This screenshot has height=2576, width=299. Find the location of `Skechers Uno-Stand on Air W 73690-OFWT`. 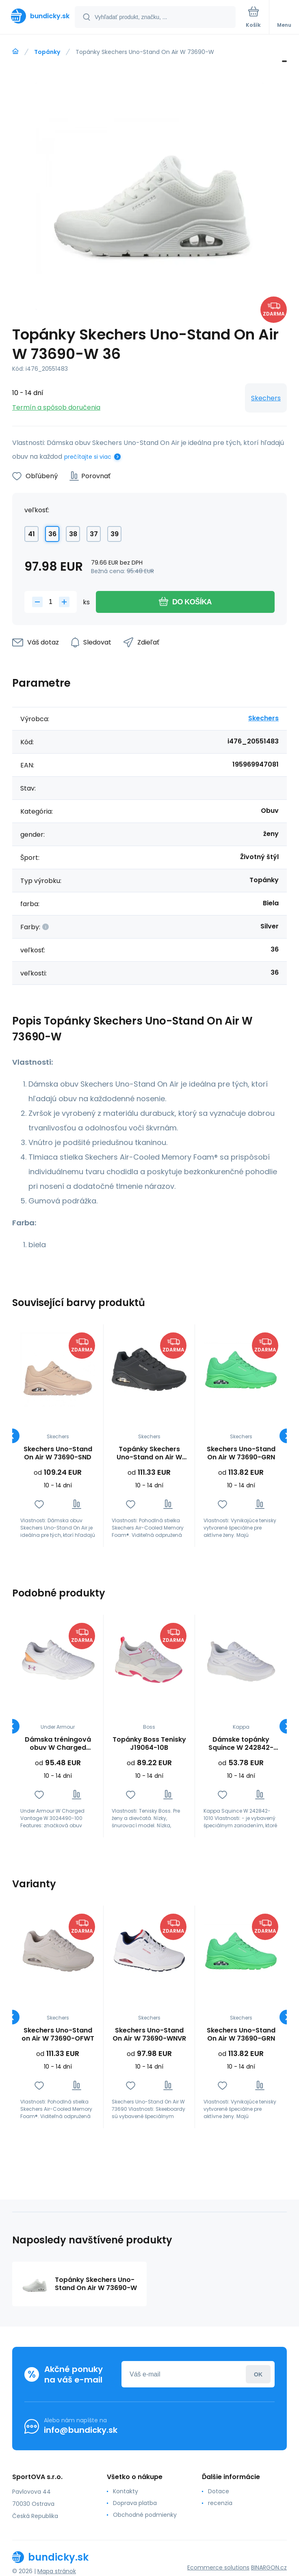

Skechers Uno-Stand on Air W 73690-OFWT is located at coordinates (58, 2034).